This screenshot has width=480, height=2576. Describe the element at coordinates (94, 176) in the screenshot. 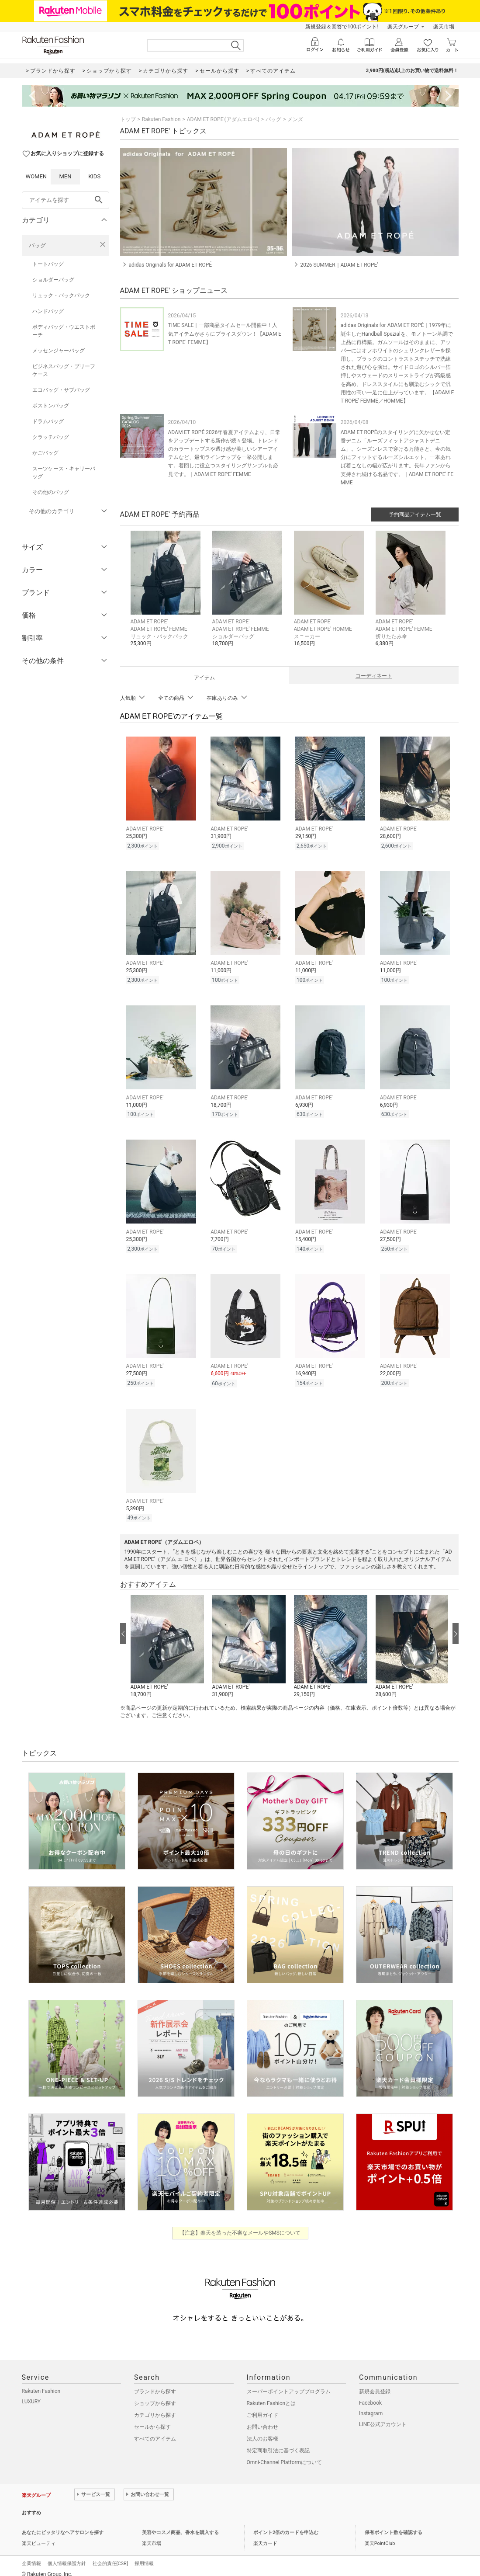

I see `KIDS` at that location.